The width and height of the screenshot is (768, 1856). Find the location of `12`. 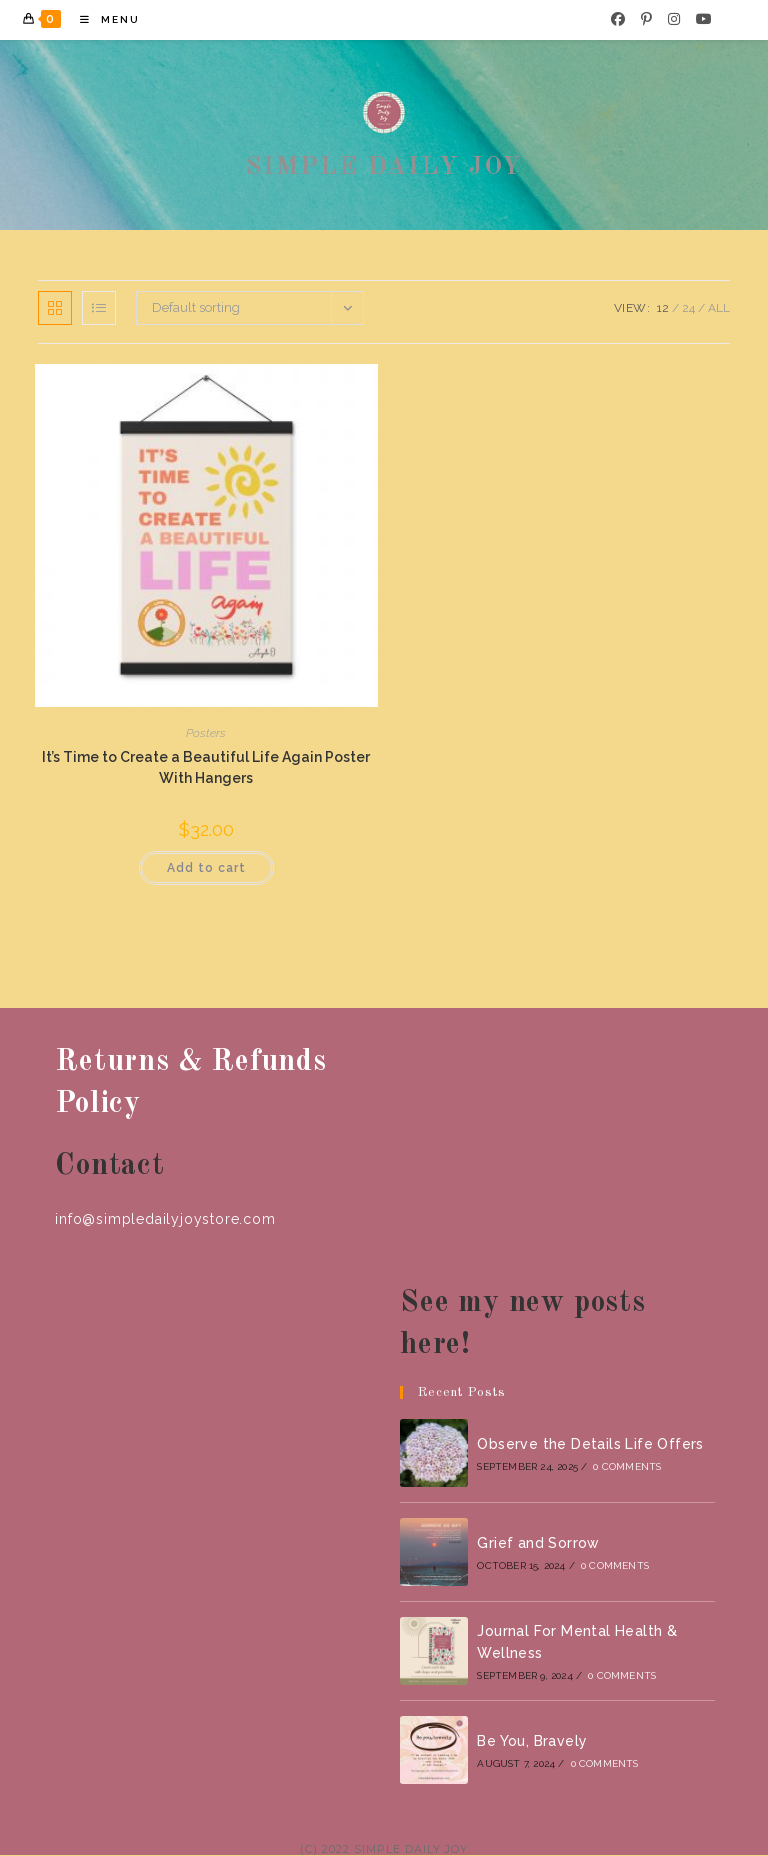

12 is located at coordinates (663, 308).